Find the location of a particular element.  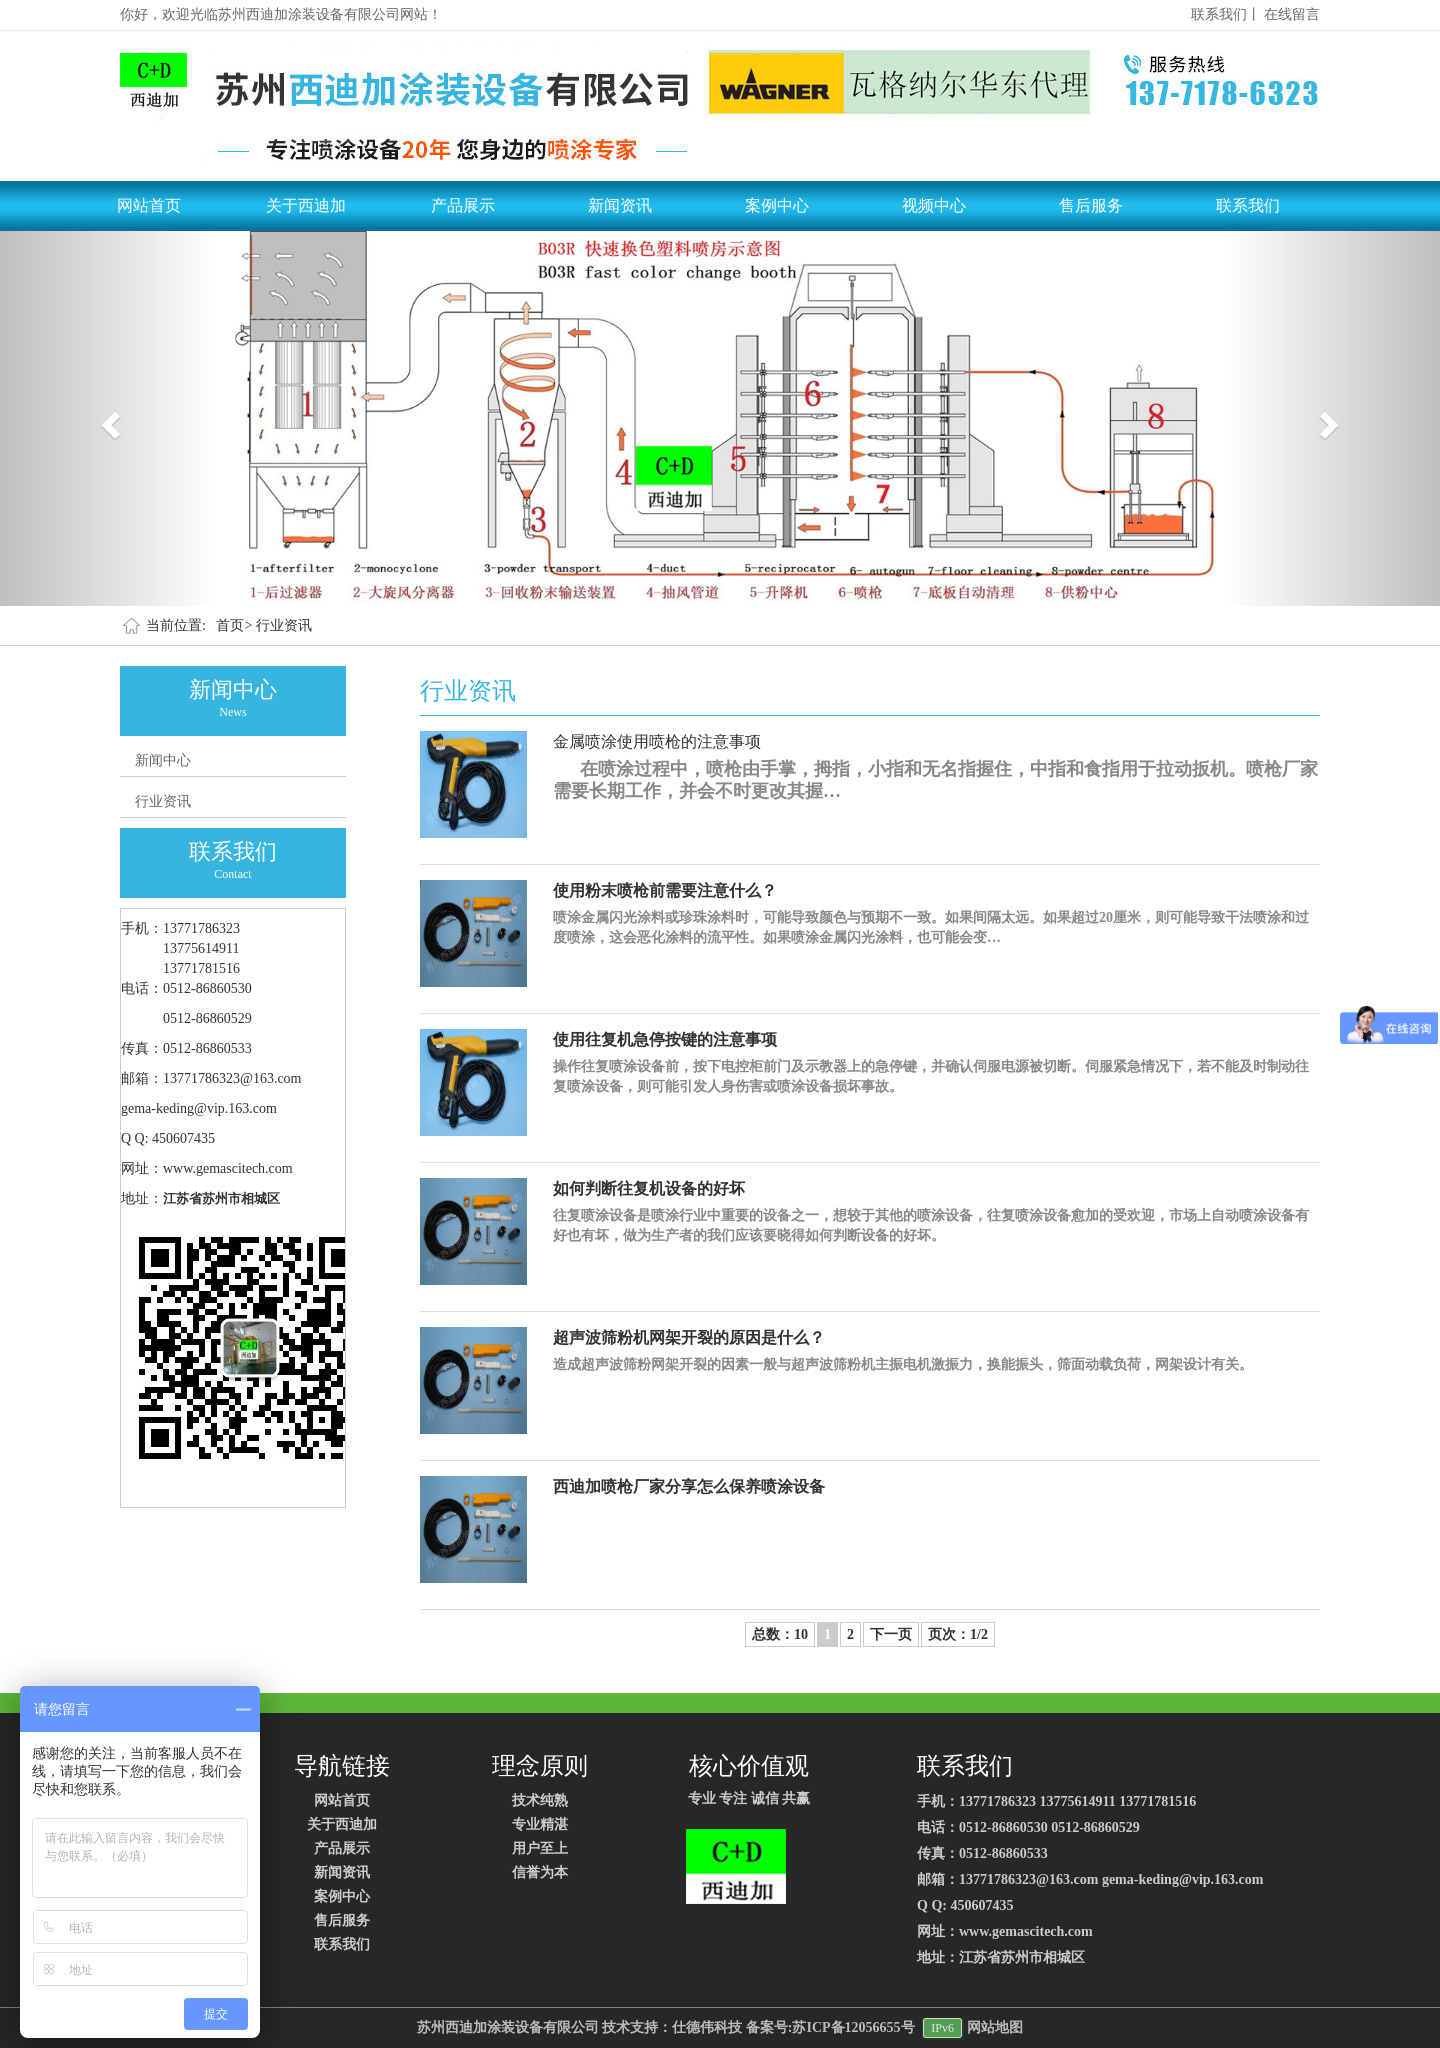

金属喷涂使用喷枪的注意事项 is located at coordinates (657, 741).